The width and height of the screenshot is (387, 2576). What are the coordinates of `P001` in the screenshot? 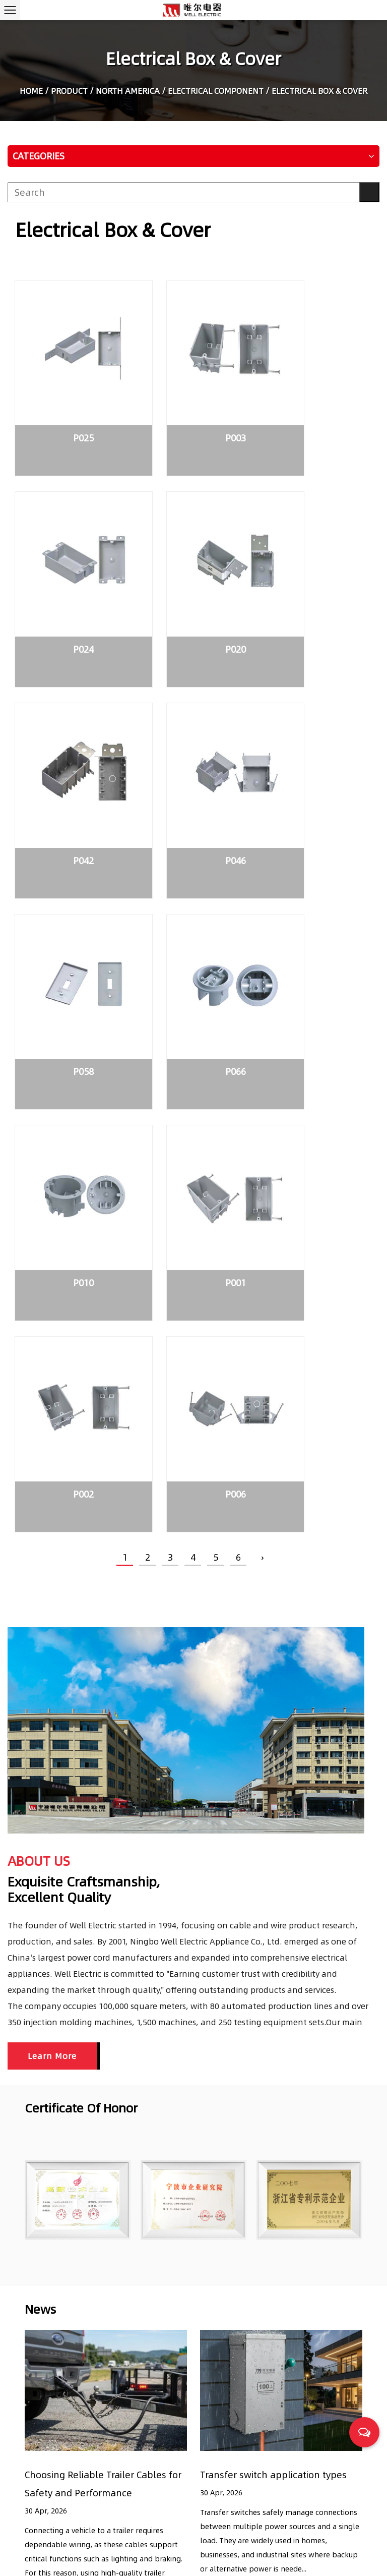 It's located at (69, 956).